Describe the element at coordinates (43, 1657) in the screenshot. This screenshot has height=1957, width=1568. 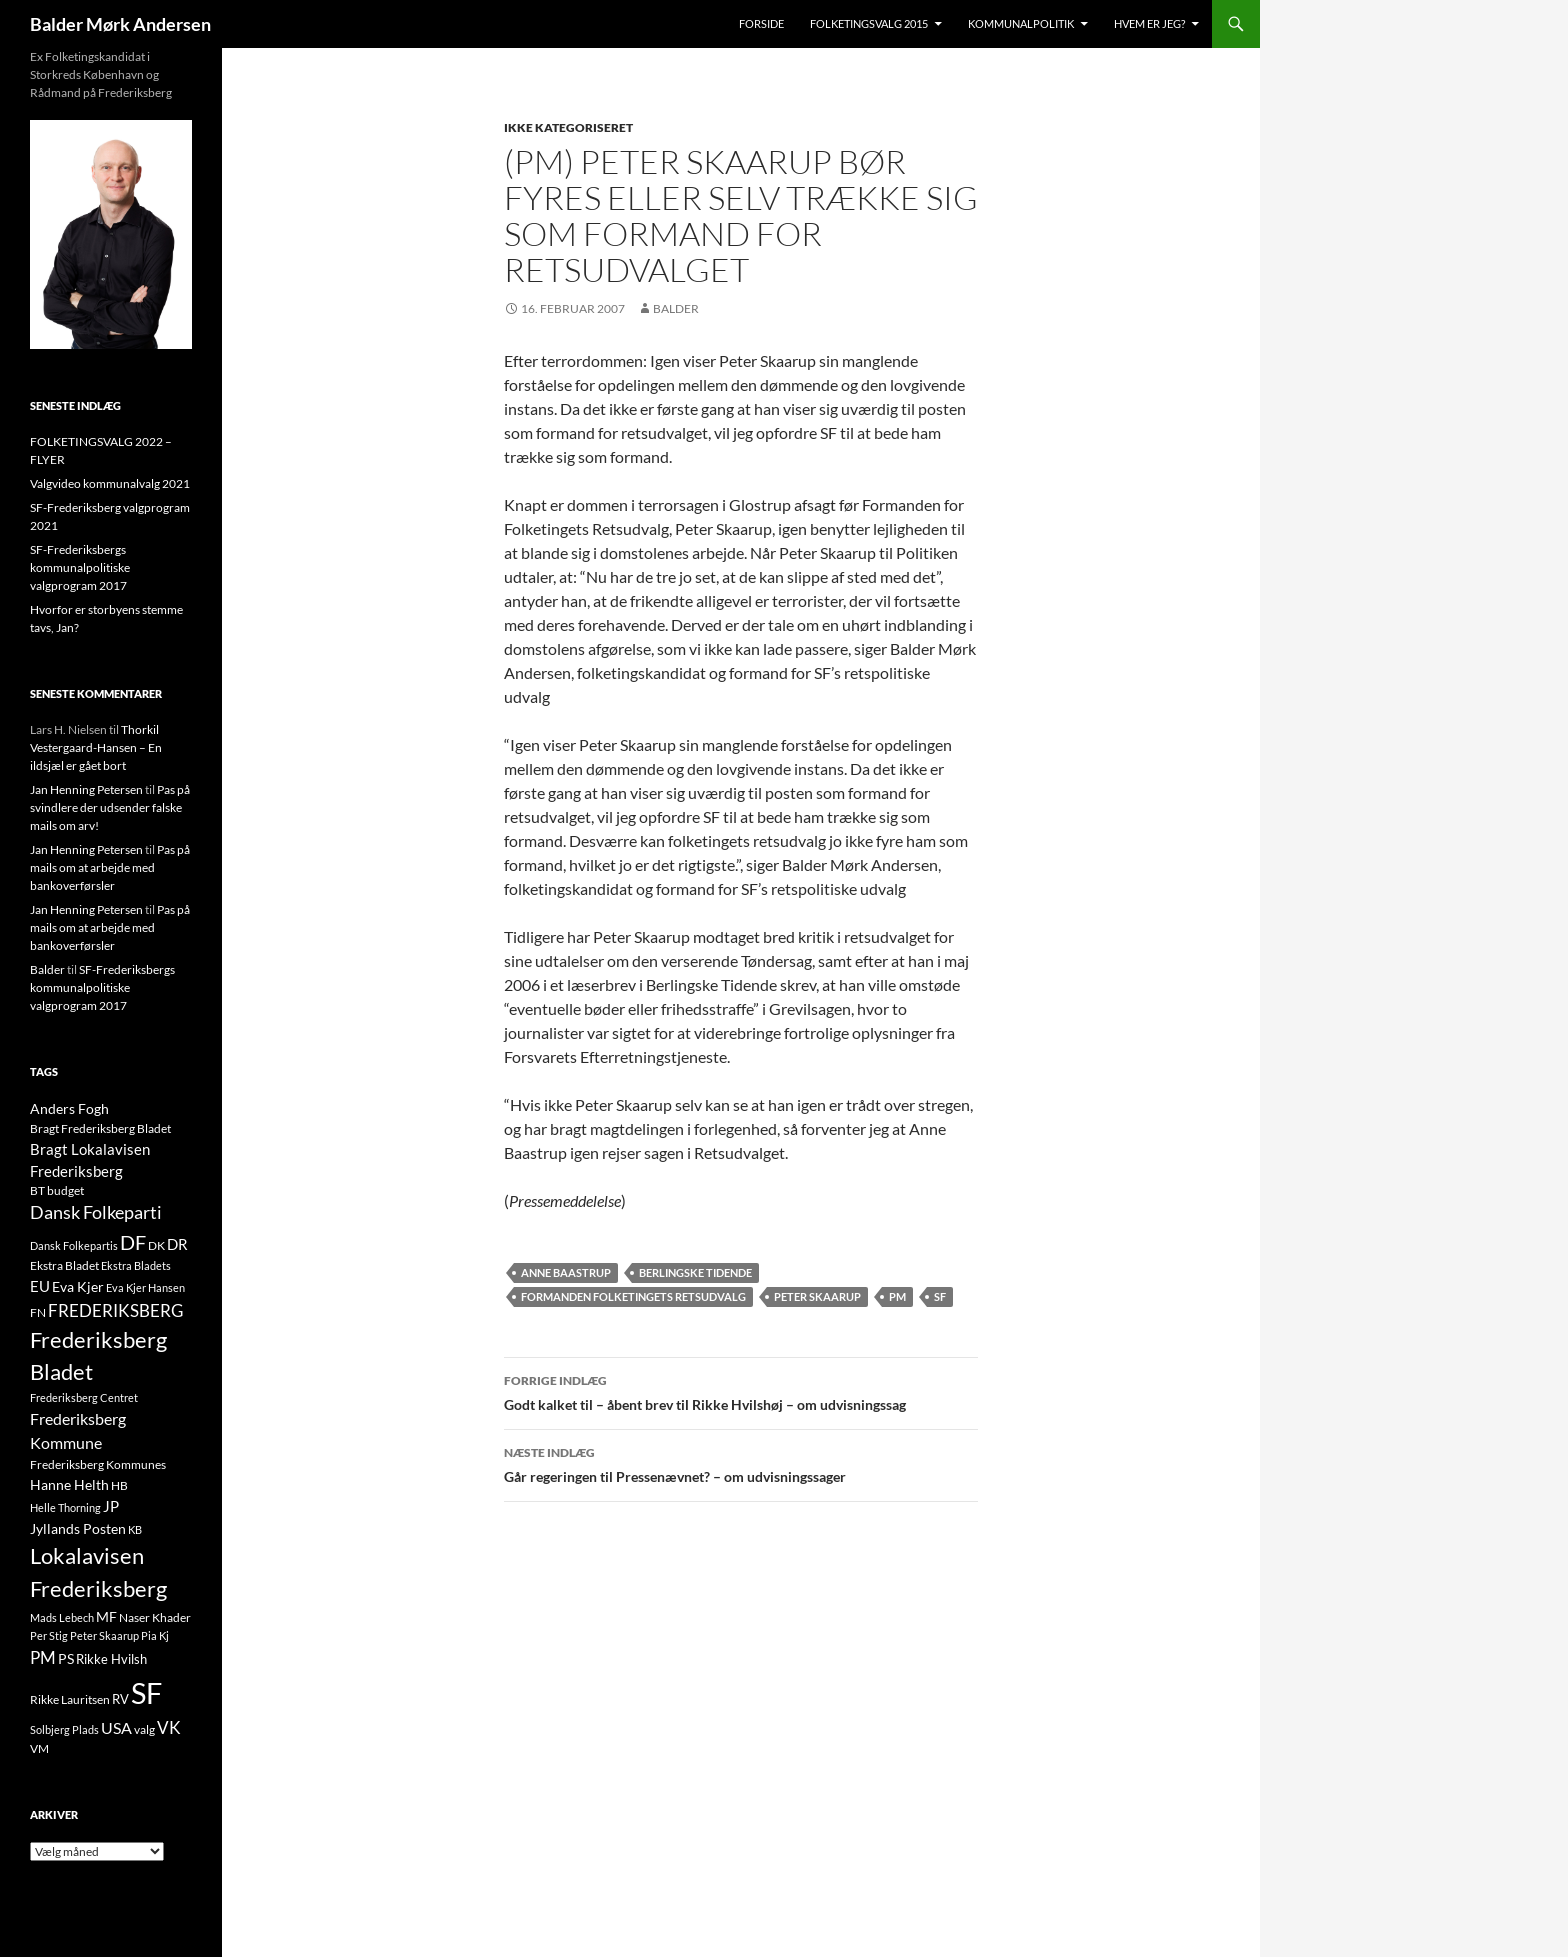
I see `PM [PM (33 elementer)]` at that location.